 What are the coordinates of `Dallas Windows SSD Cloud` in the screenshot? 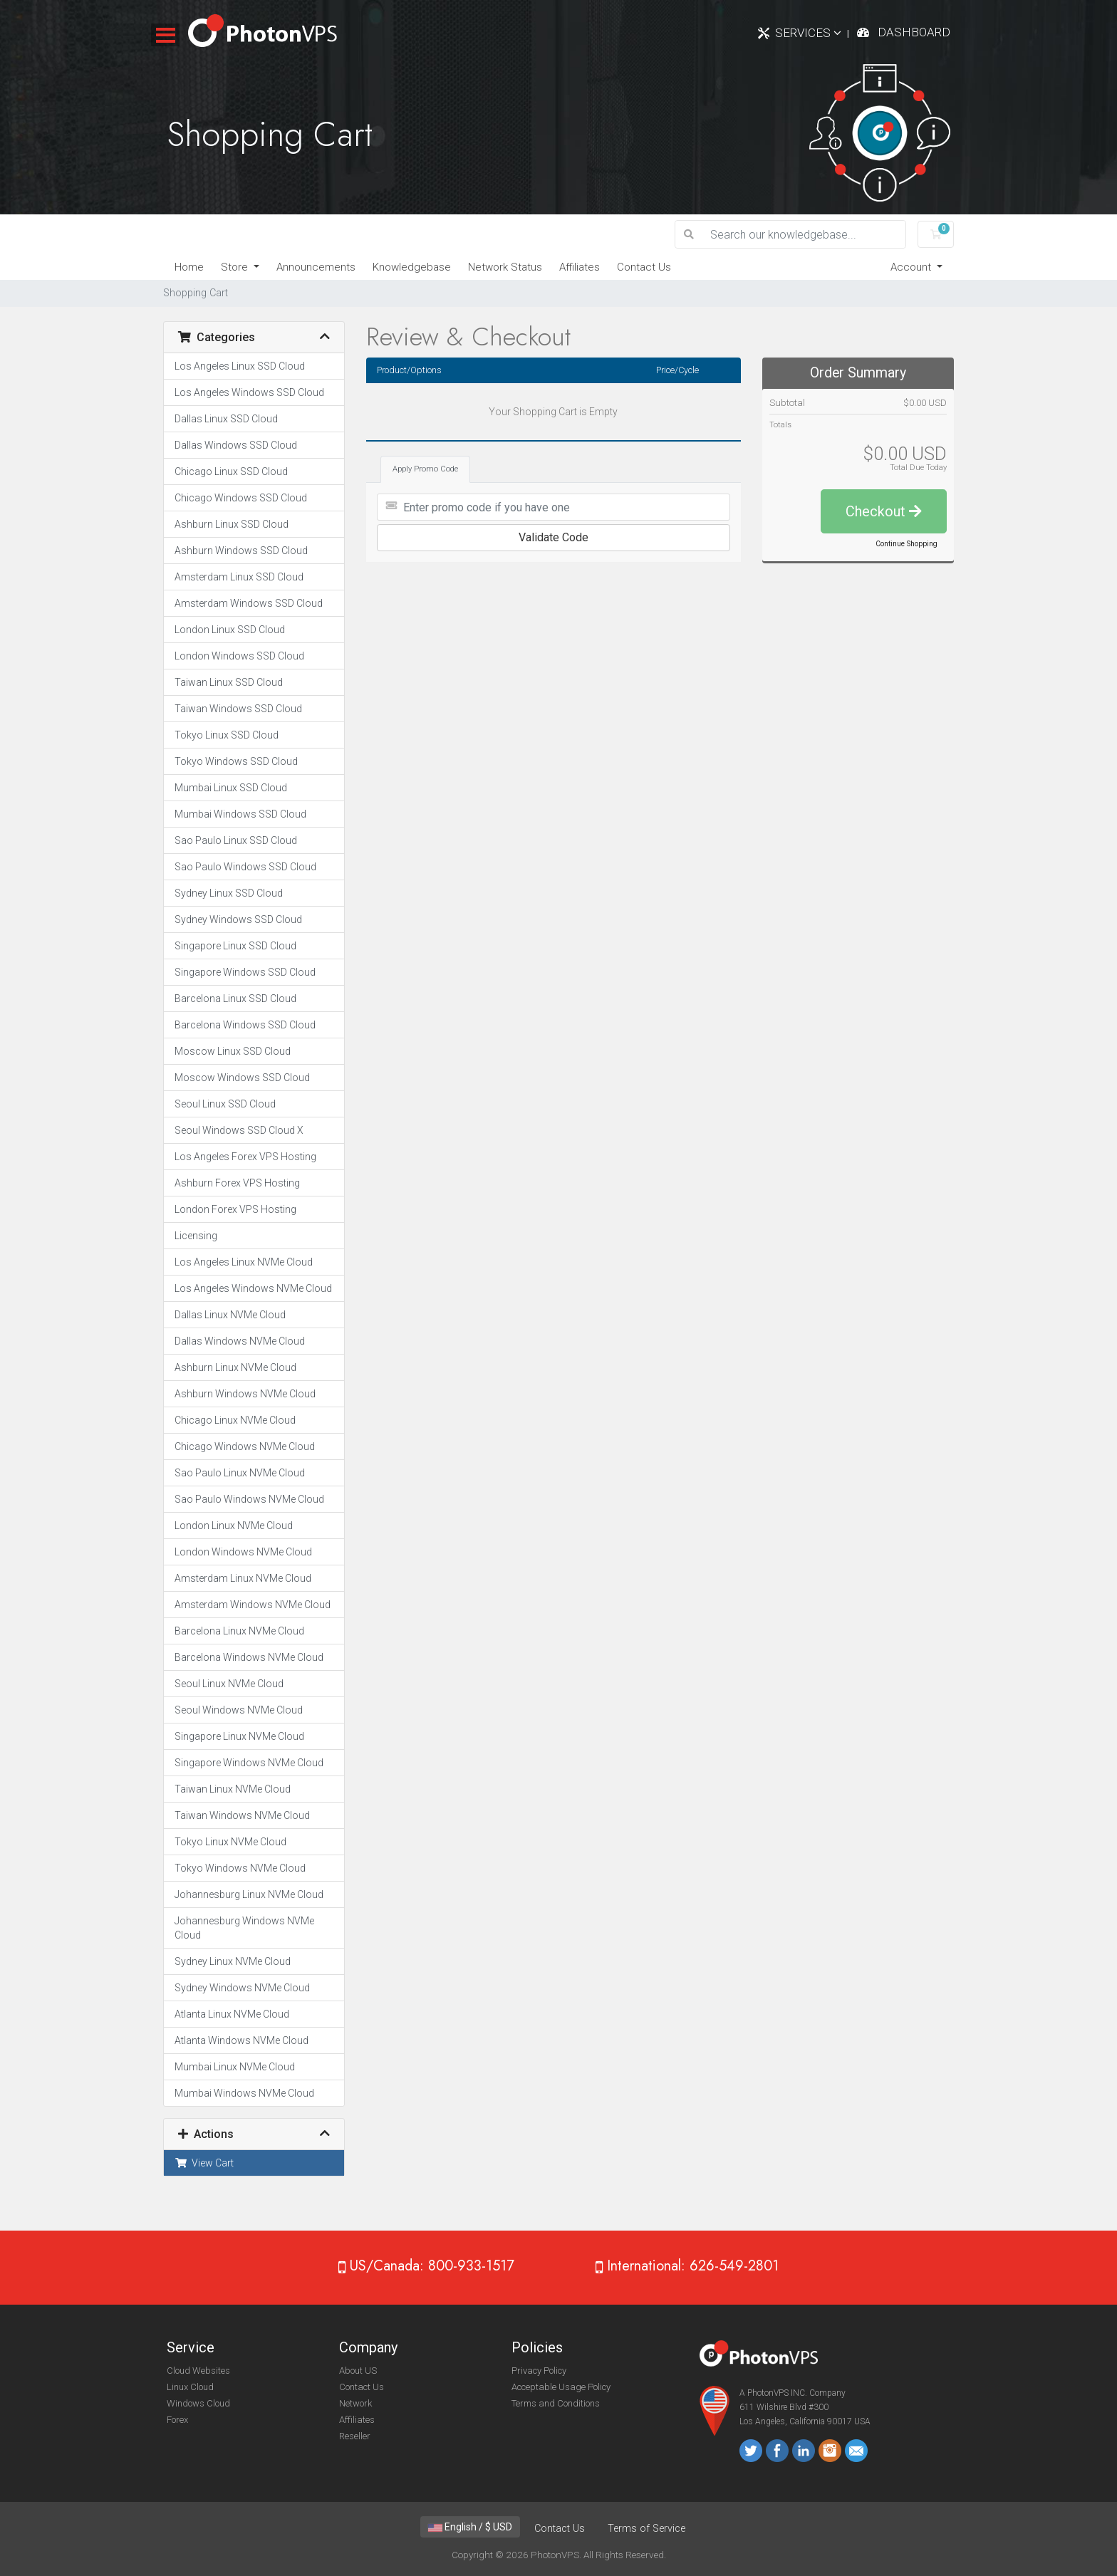 It's located at (236, 445).